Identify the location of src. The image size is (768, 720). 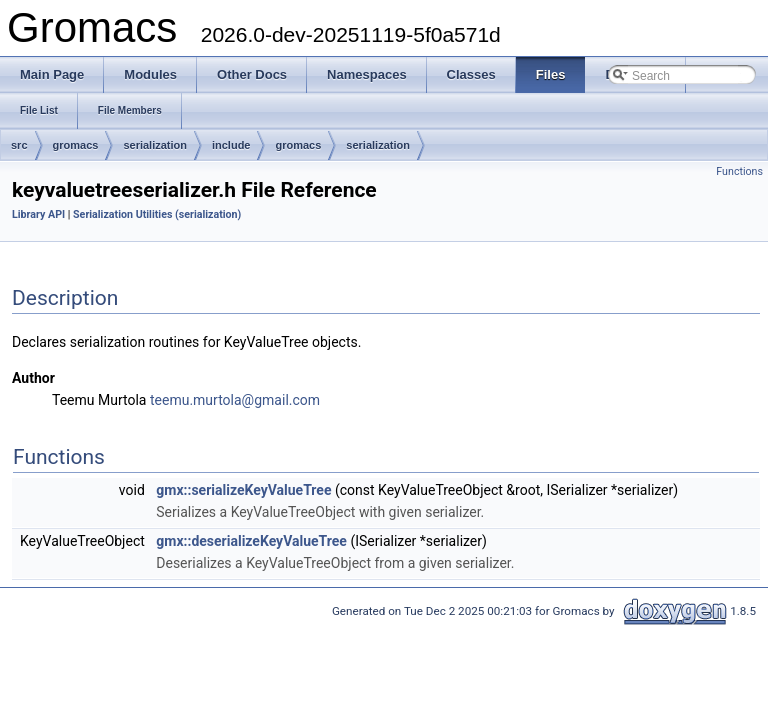
(19, 145).